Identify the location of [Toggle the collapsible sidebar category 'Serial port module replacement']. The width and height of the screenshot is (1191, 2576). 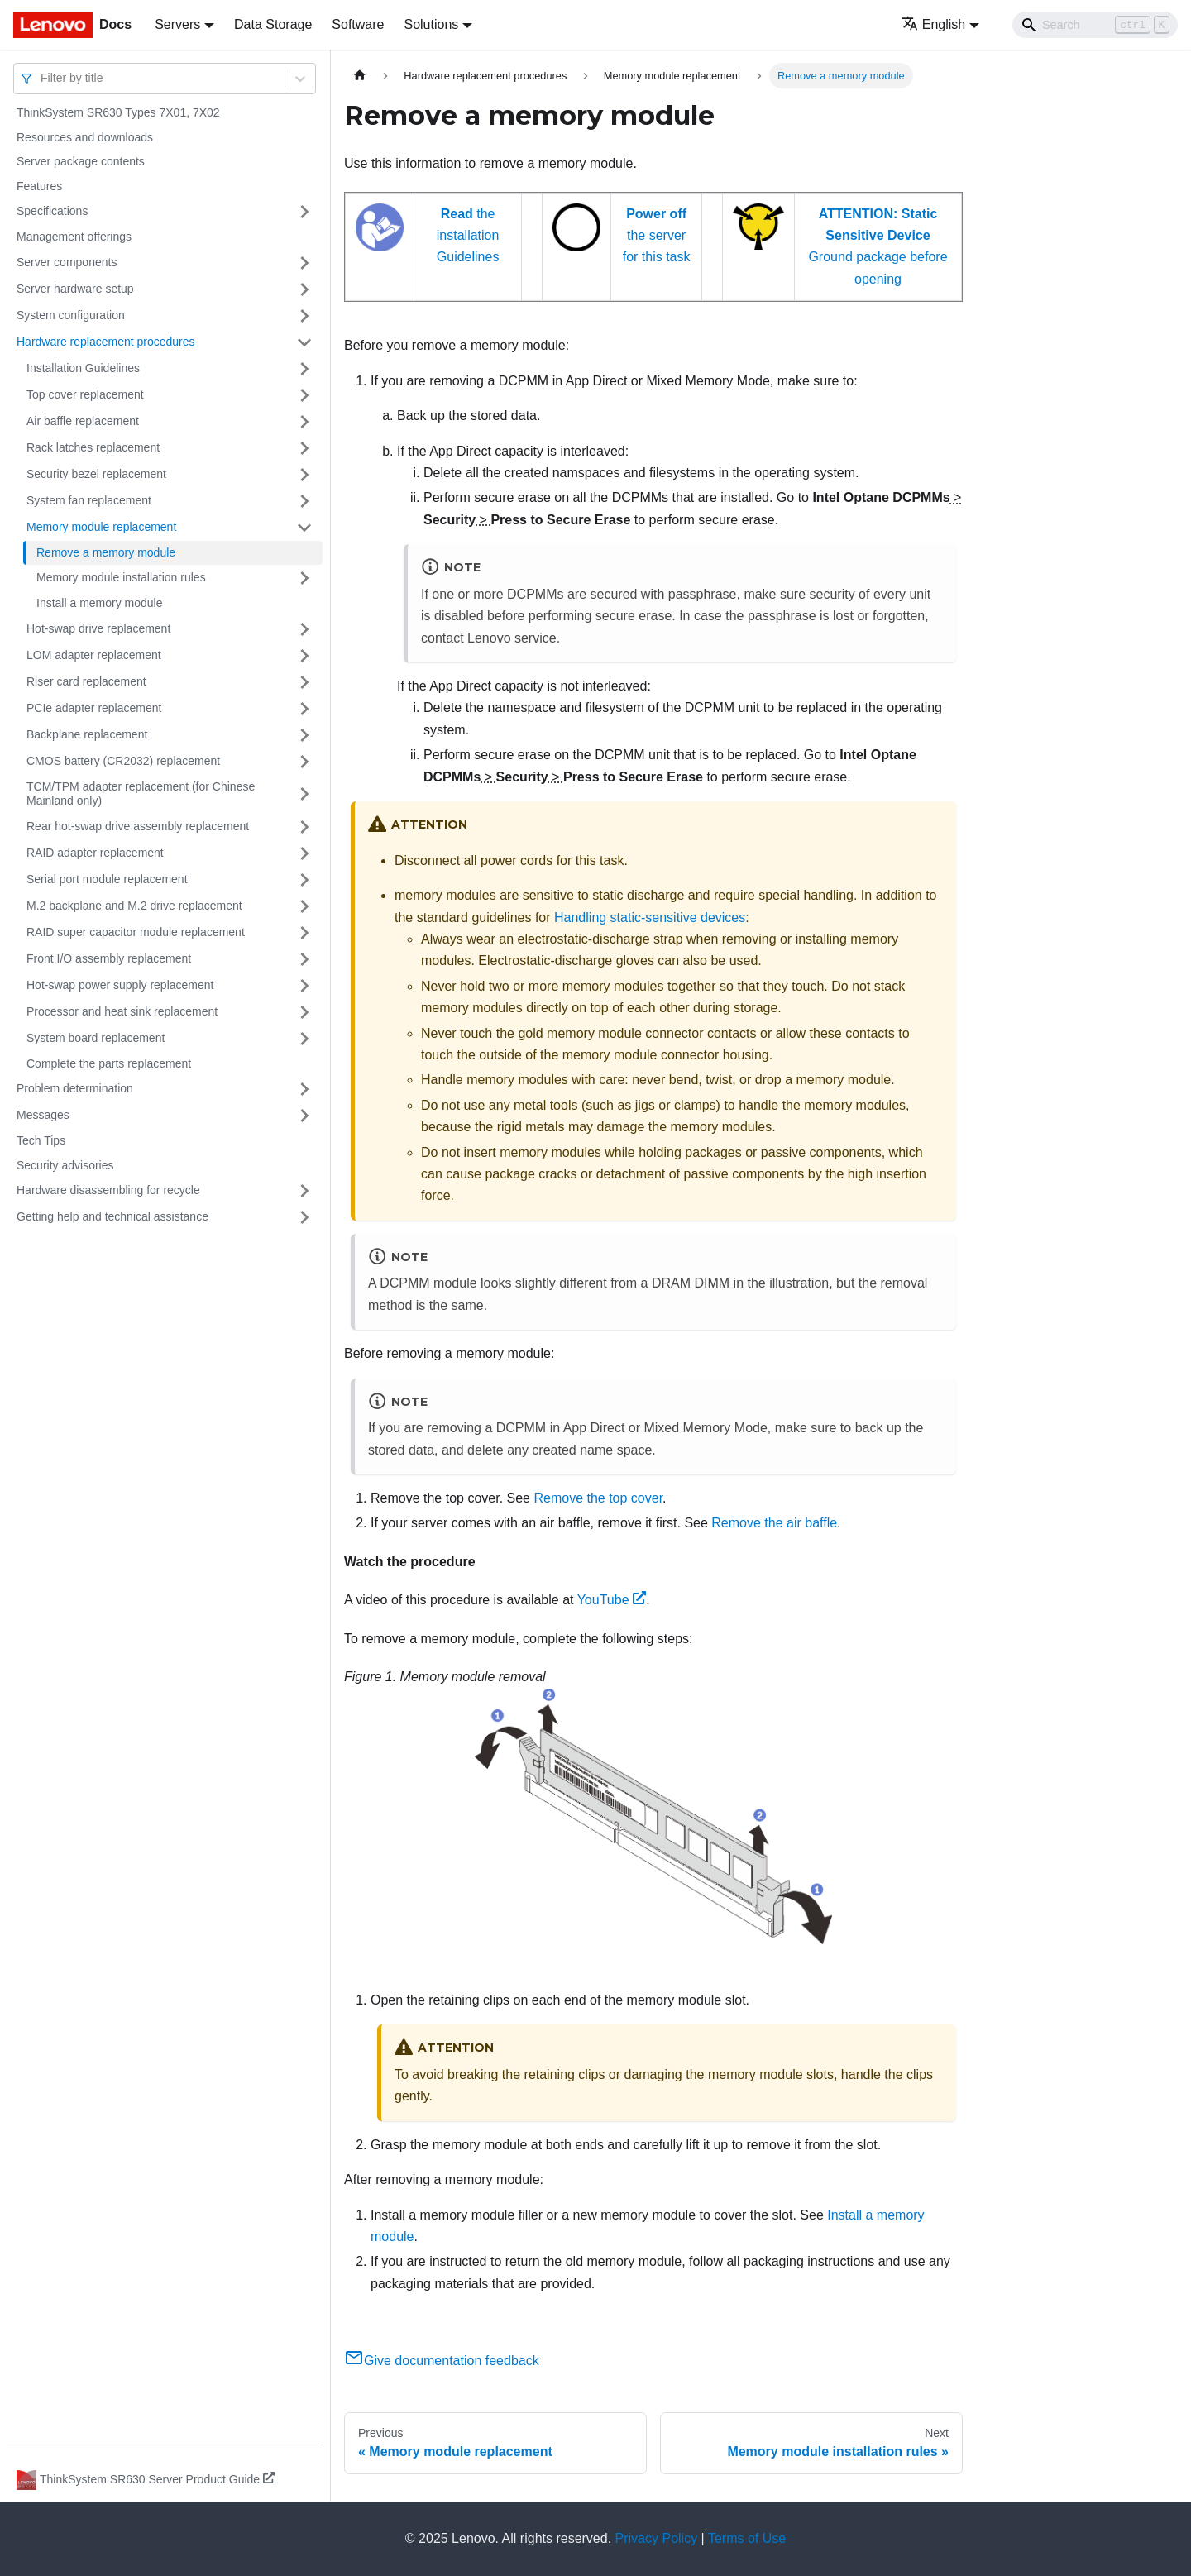
(304, 880).